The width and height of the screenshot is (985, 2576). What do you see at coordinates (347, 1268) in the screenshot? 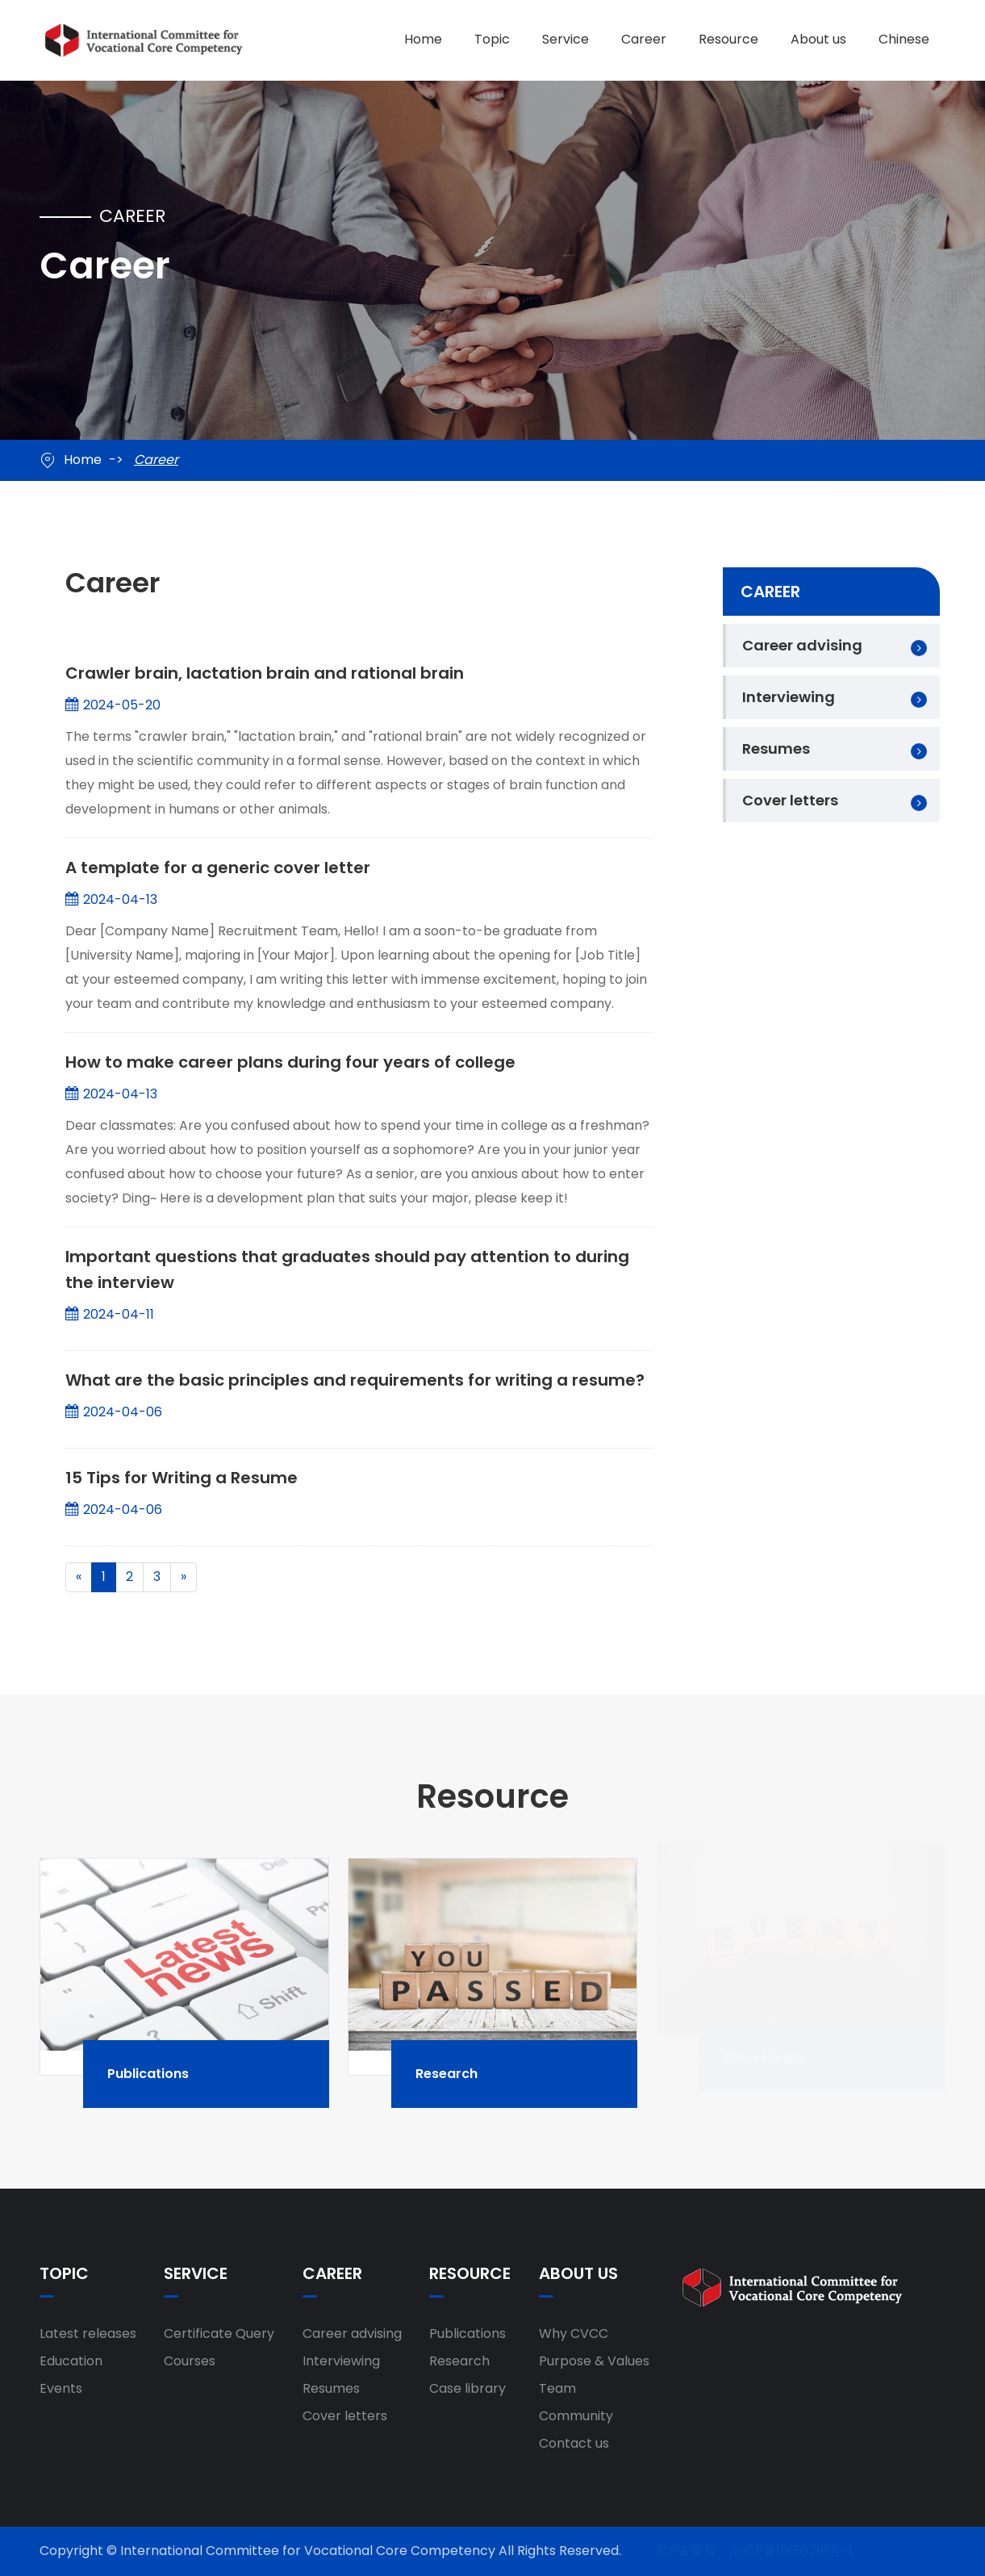
I see `Important questions that graduates should pay attention to during the interview` at bounding box center [347, 1268].